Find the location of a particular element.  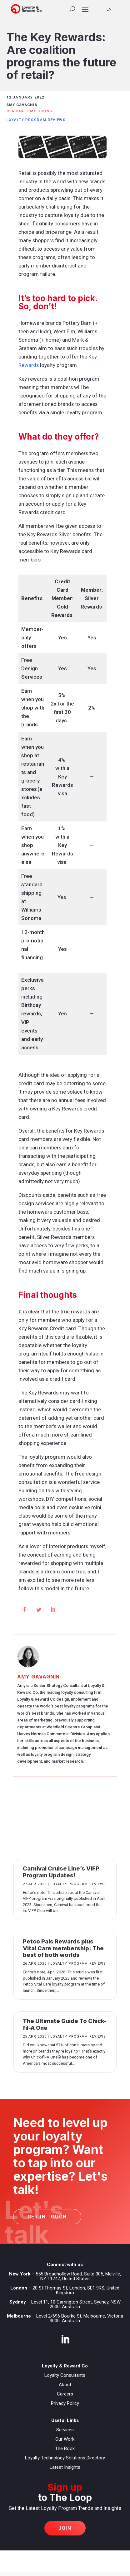

The Ultimate Guide To Chick-fil-A One is located at coordinates (65, 2024).